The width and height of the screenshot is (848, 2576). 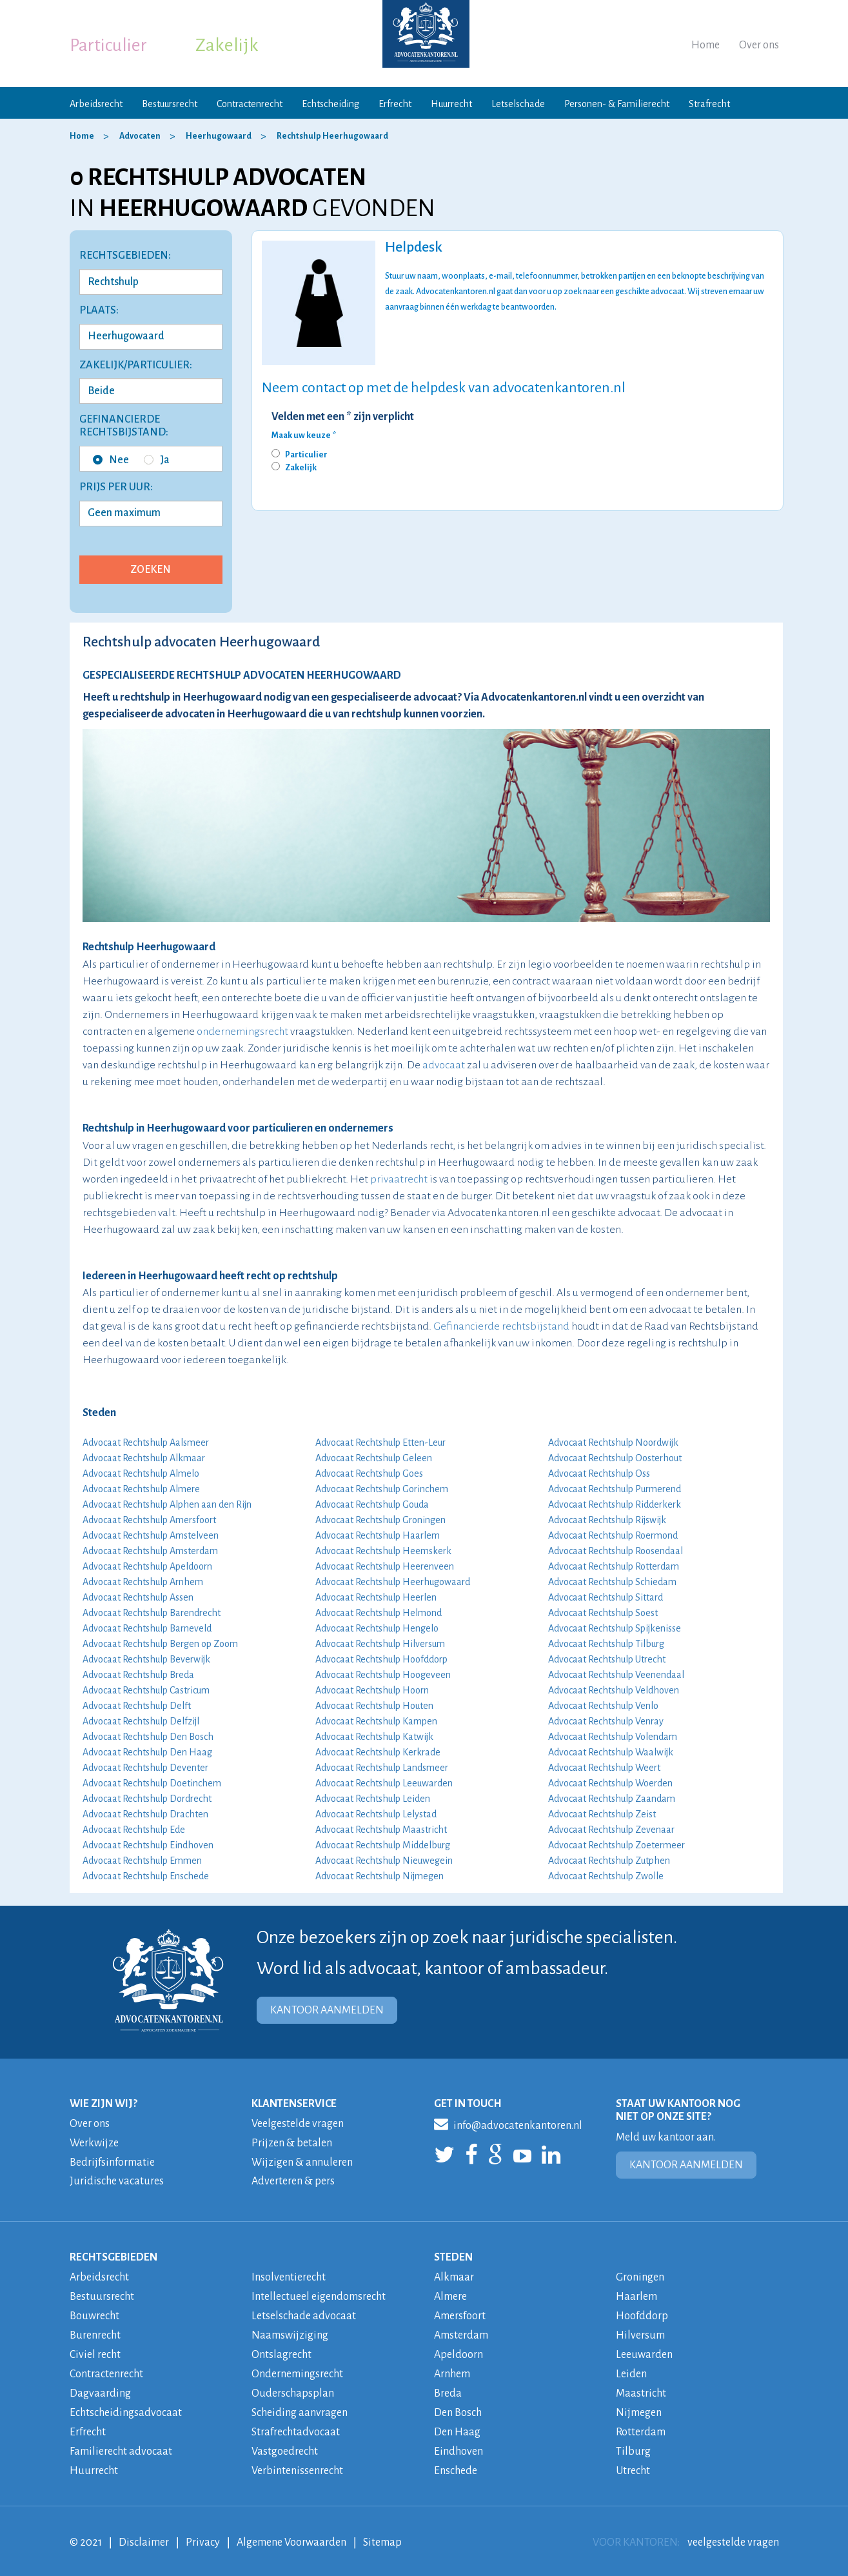 I want to click on Den Haag, so click(x=457, y=2425).